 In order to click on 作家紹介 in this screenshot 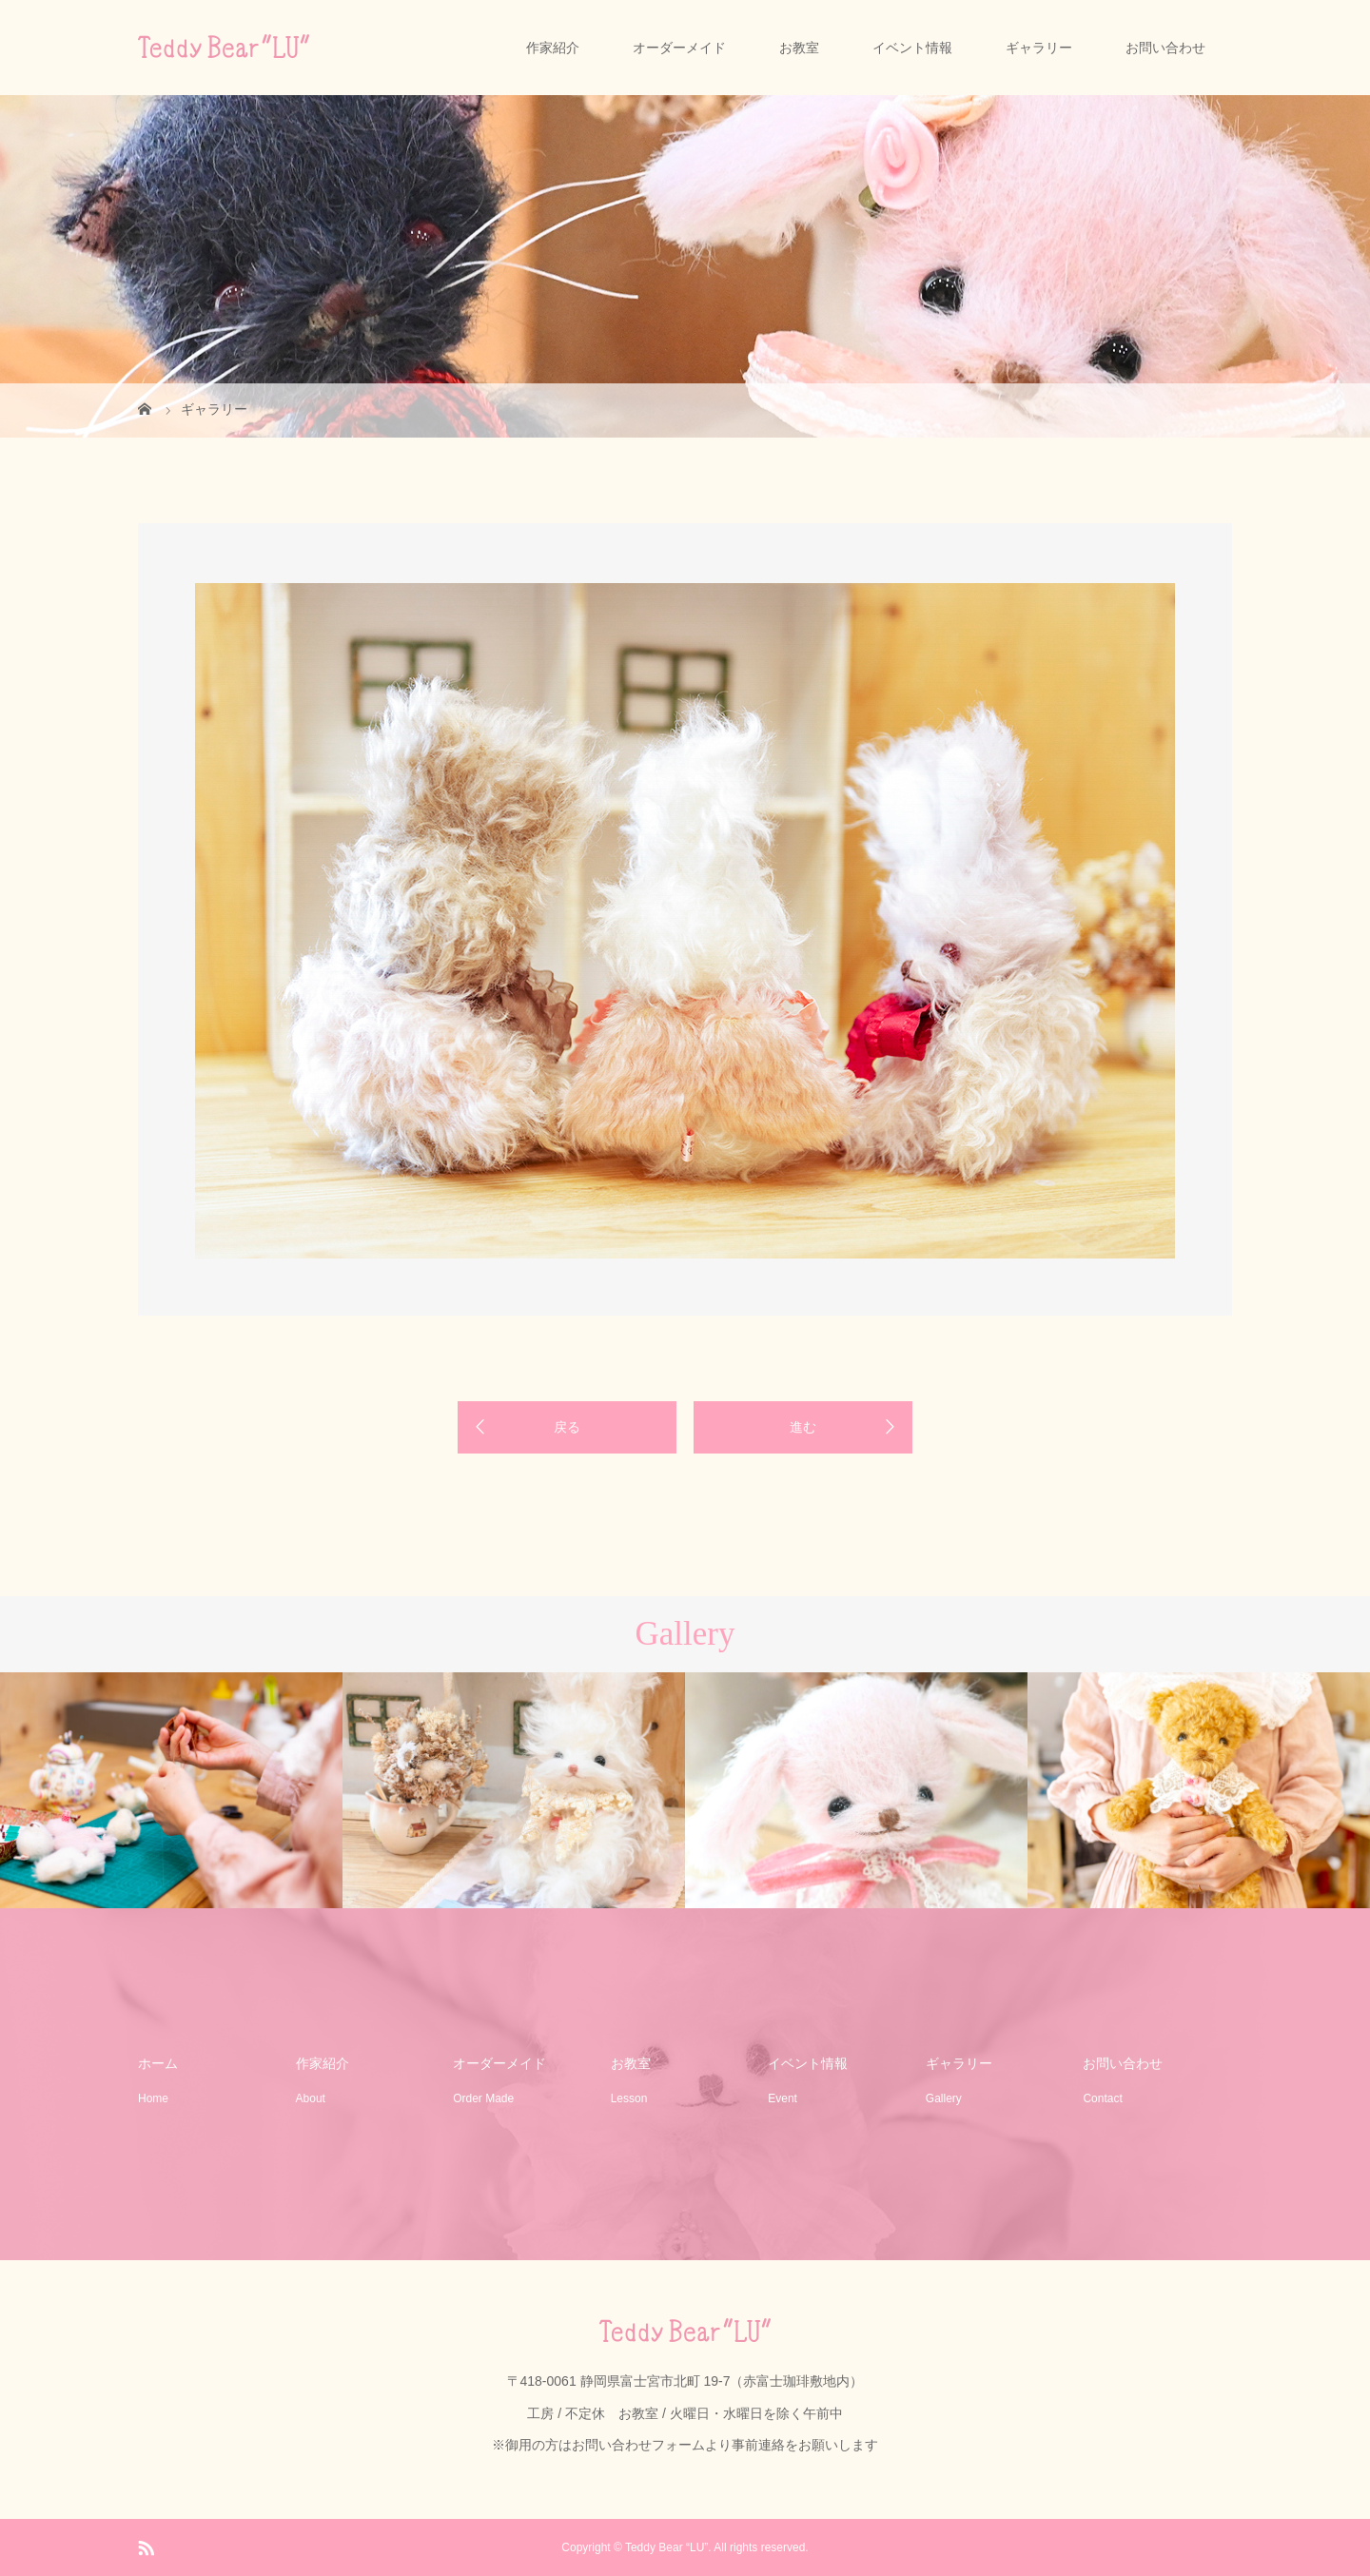, I will do `click(552, 47)`.